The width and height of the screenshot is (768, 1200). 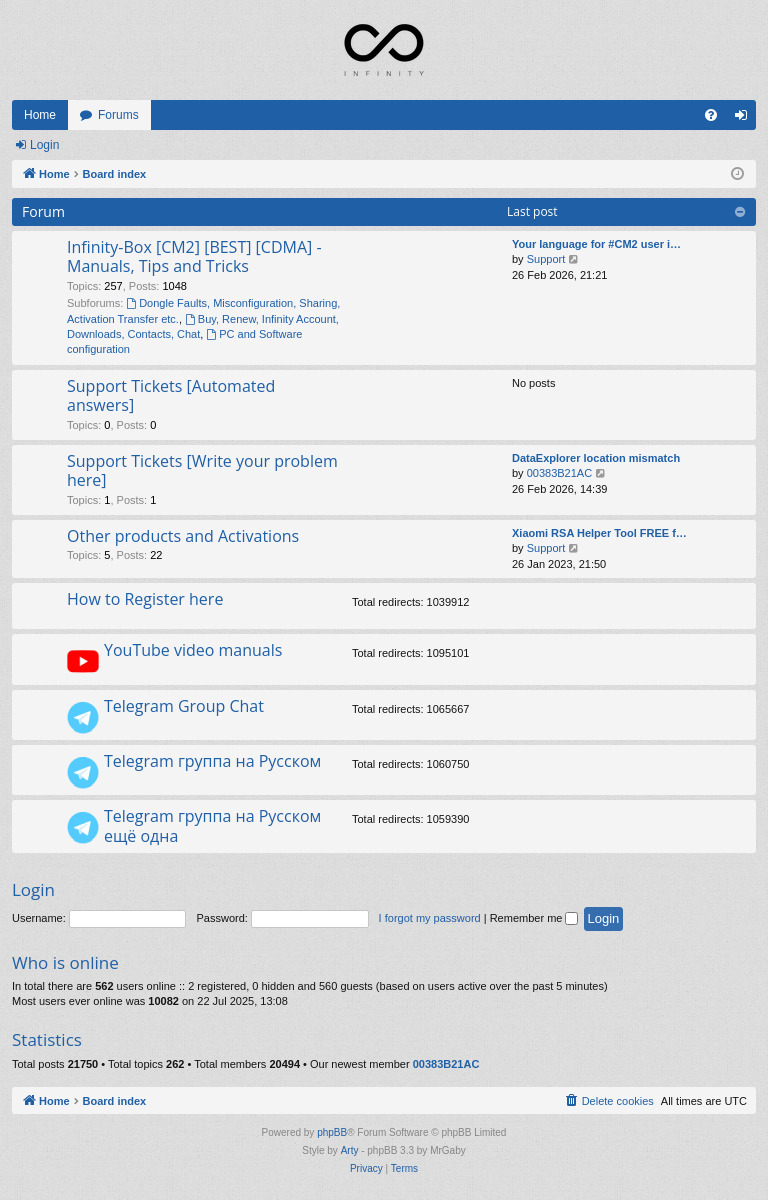 What do you see at coordinates (184, 706) in the screenshot?
I see `Telegram Group Chat` at bounding box center [184, 706].